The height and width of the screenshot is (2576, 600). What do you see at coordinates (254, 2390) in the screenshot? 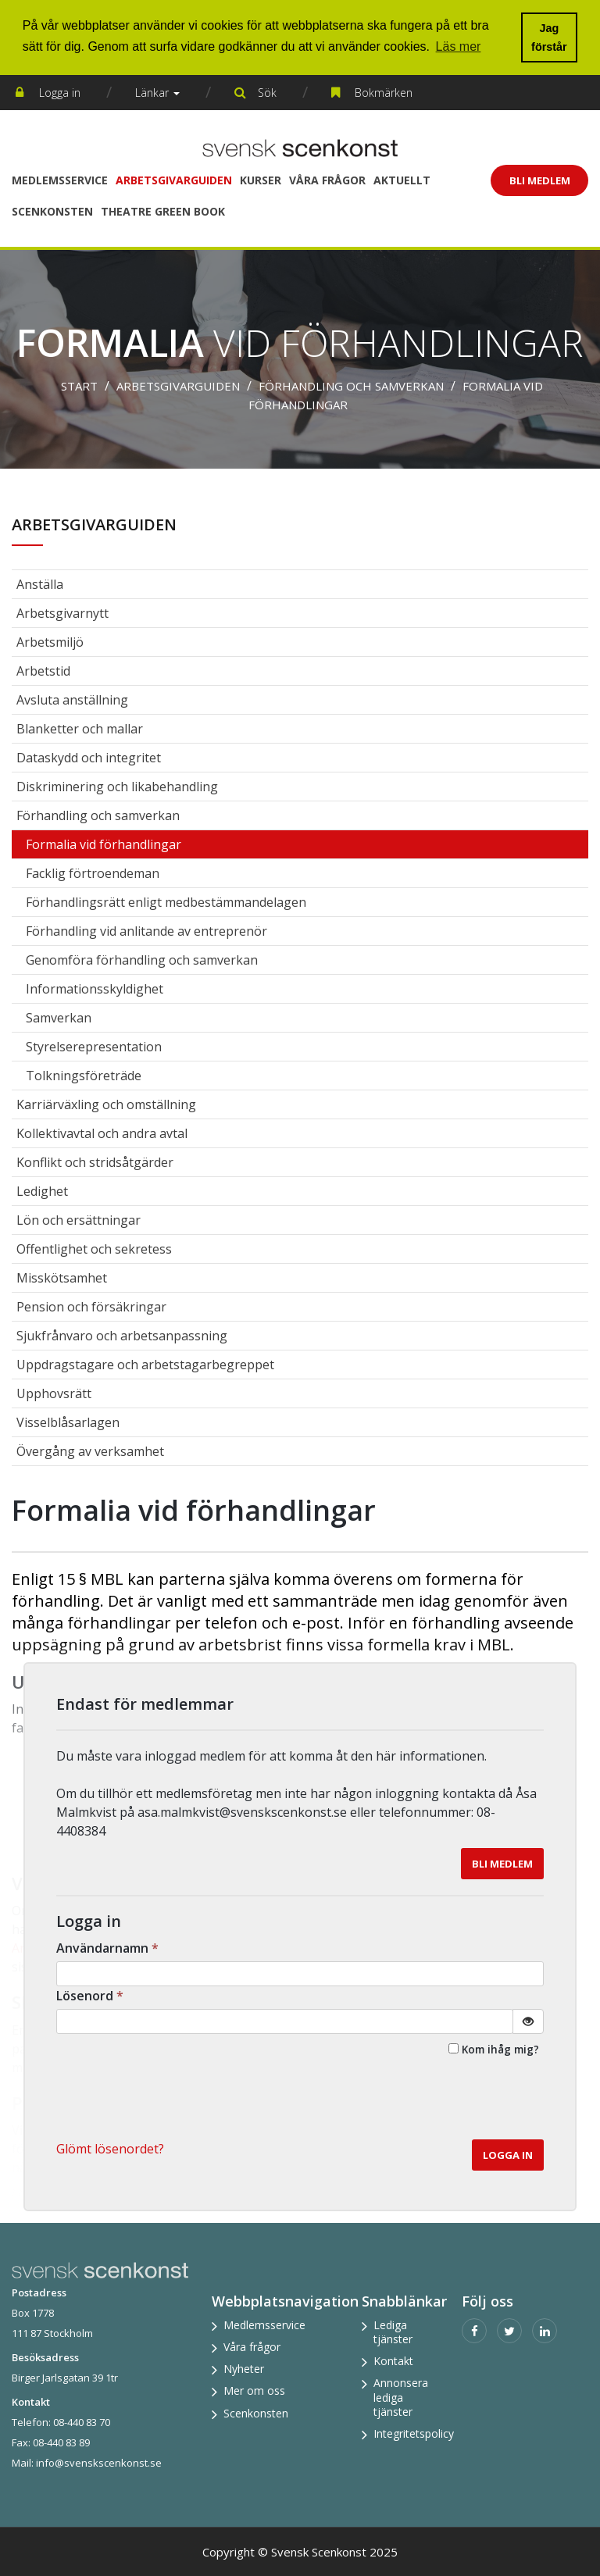
I see `Mer om oss` at bounding box center [254, 2390].